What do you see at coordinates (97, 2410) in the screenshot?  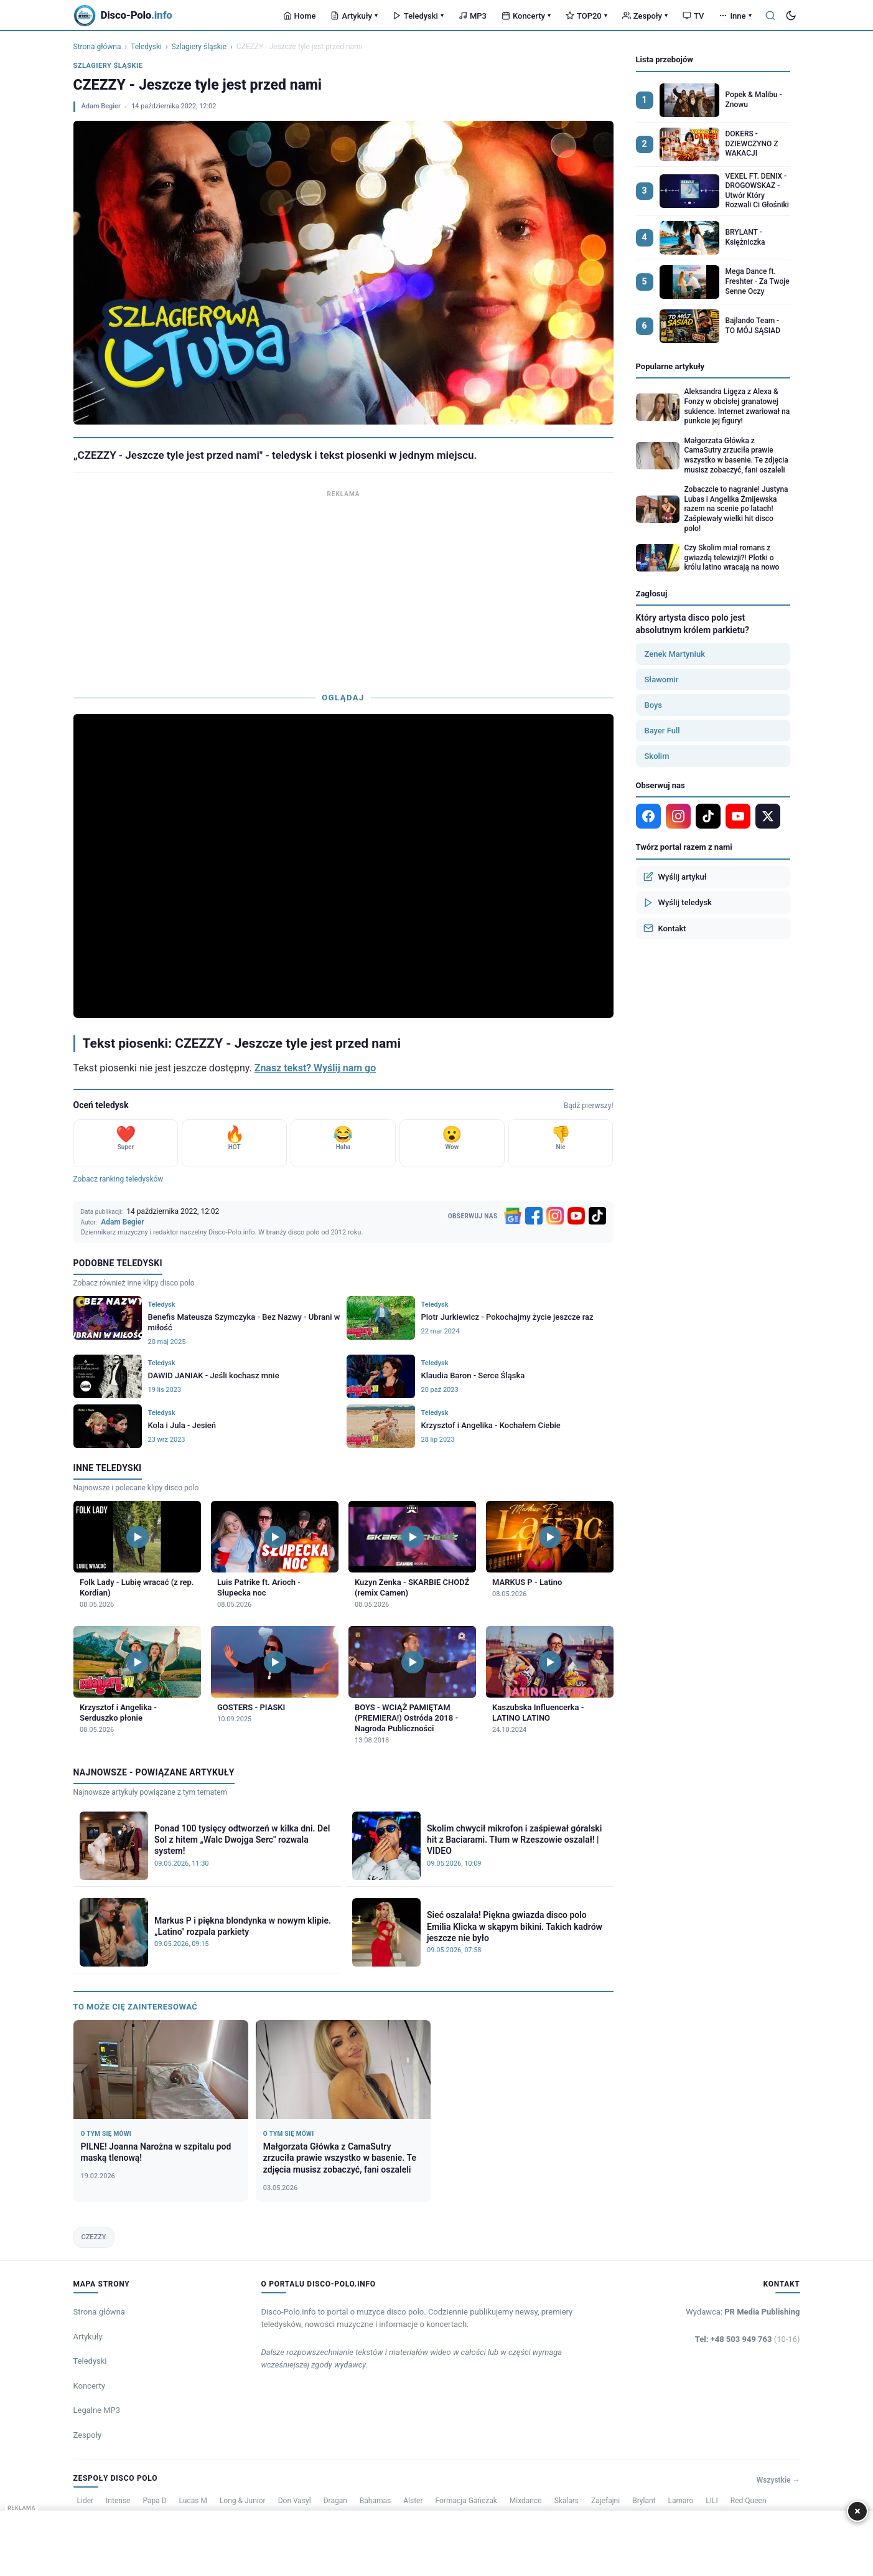 I see `Legalne MP3` at bounding box center [97, 2410].